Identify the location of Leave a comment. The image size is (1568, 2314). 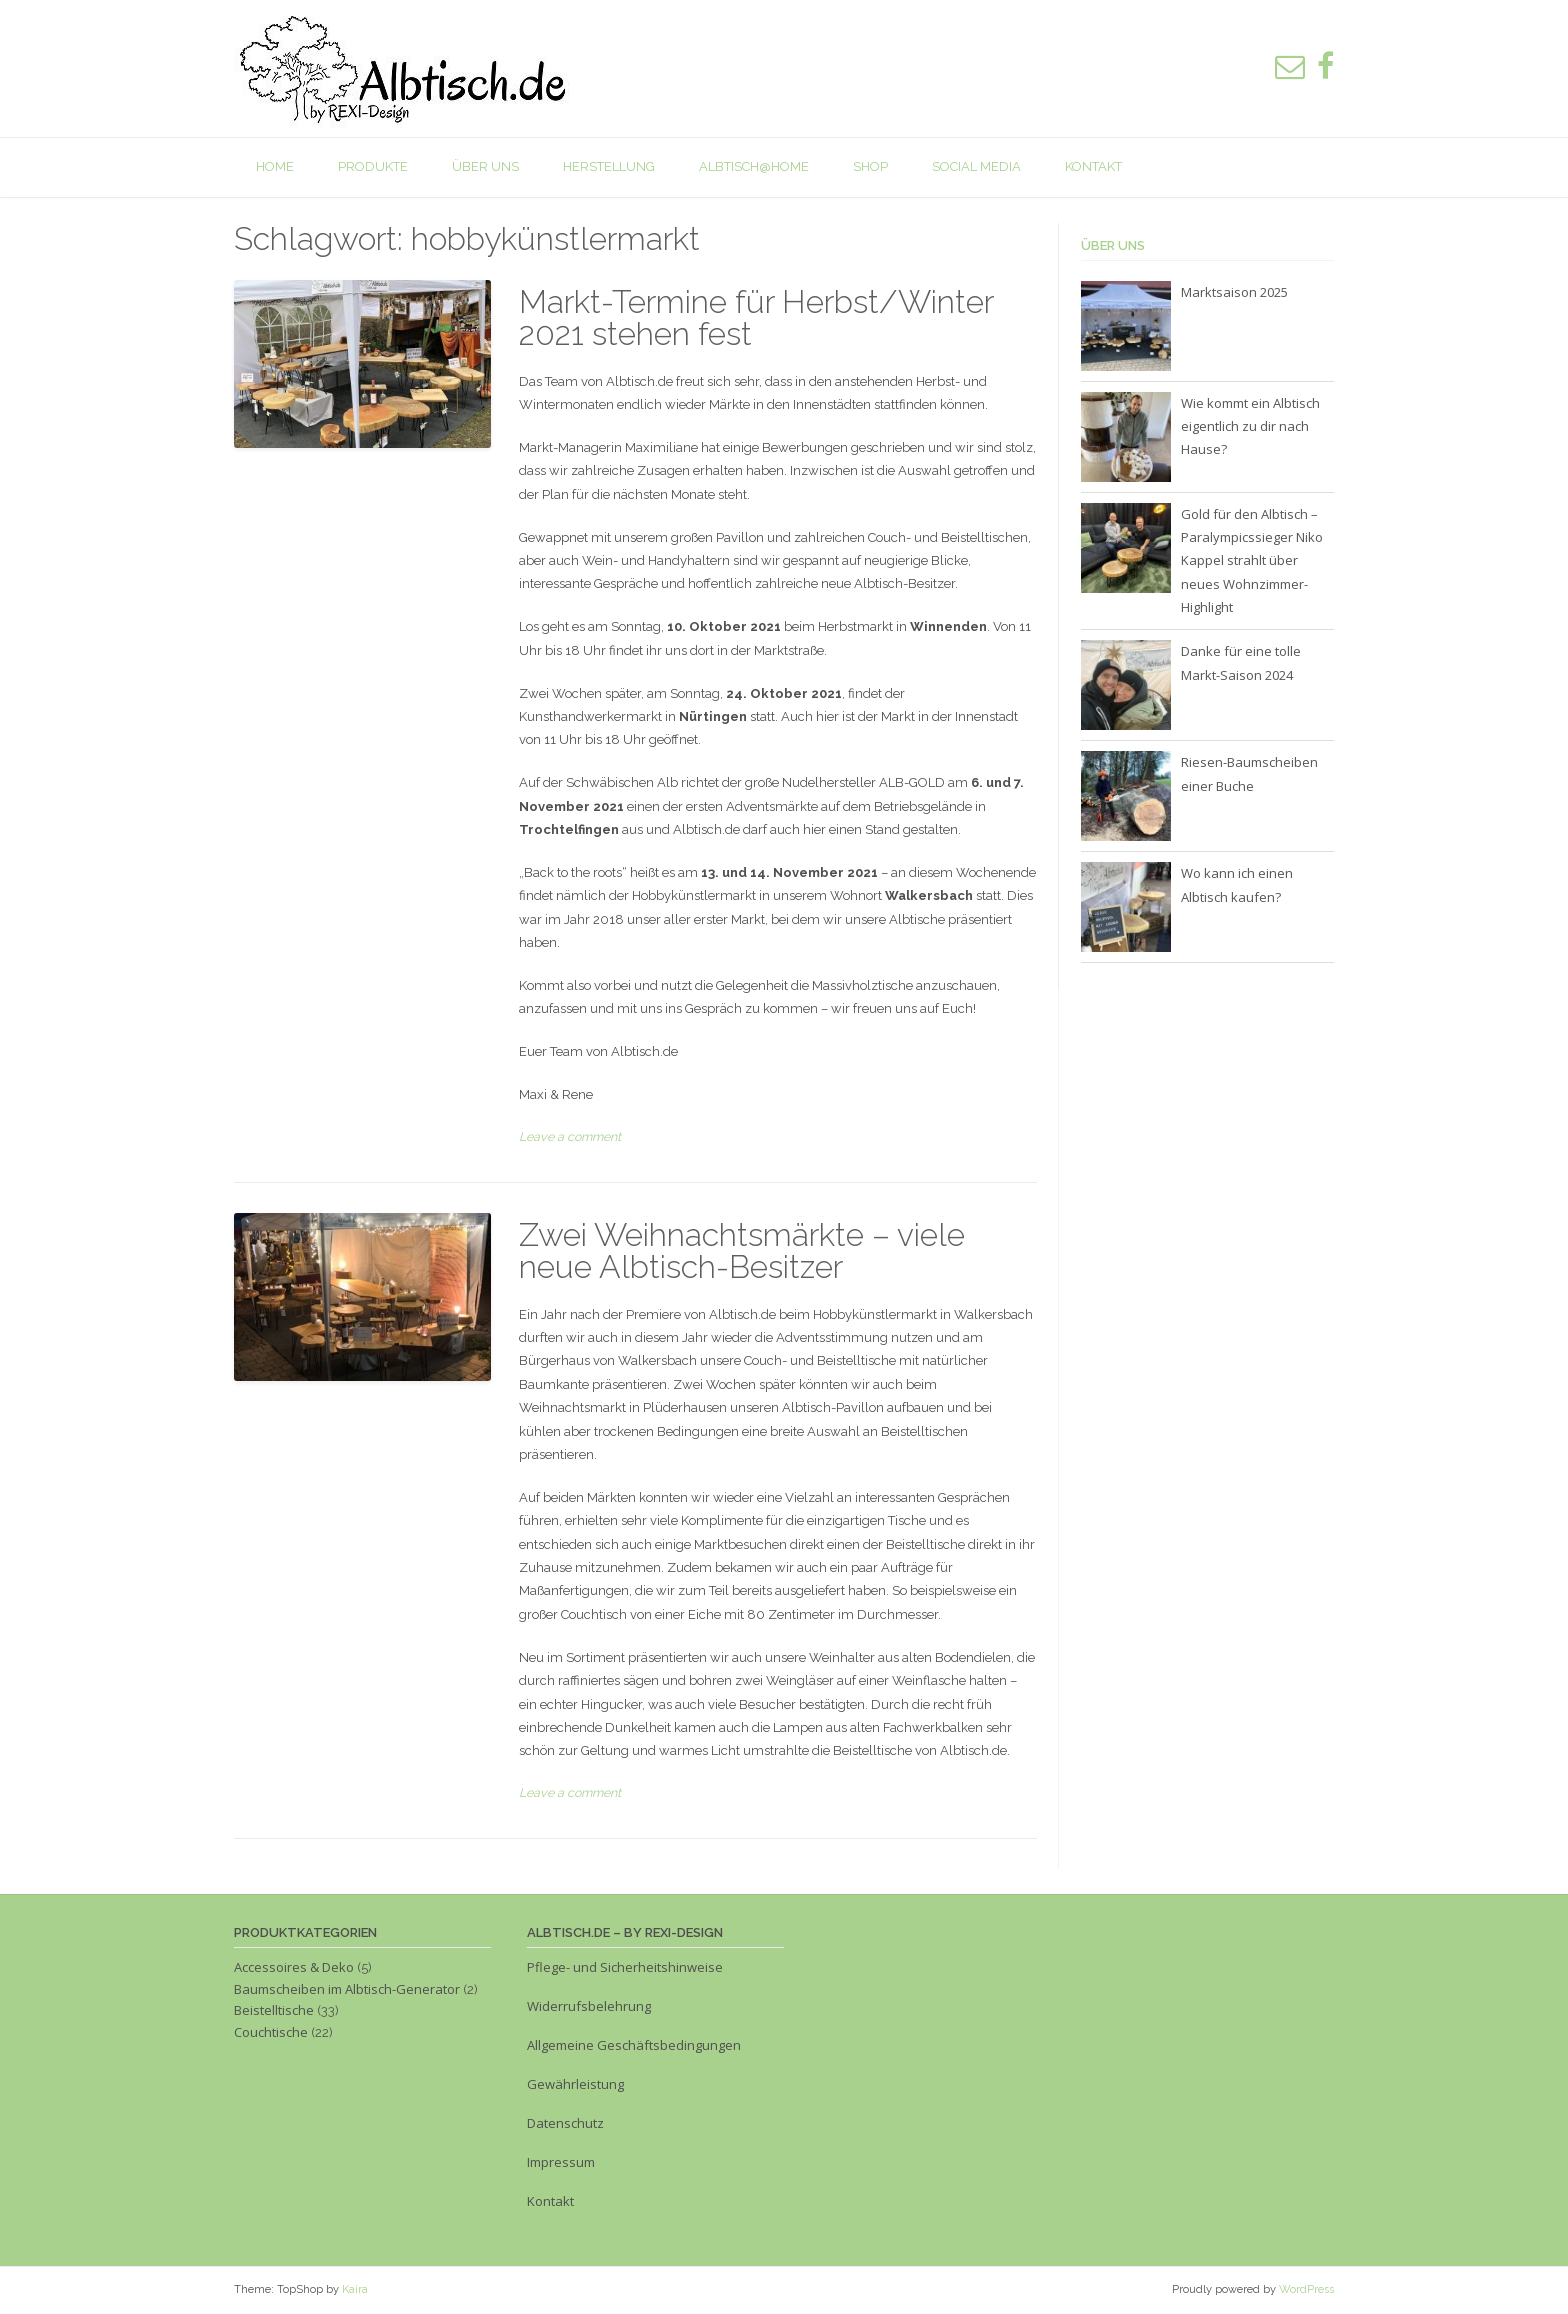
(570, 1136).